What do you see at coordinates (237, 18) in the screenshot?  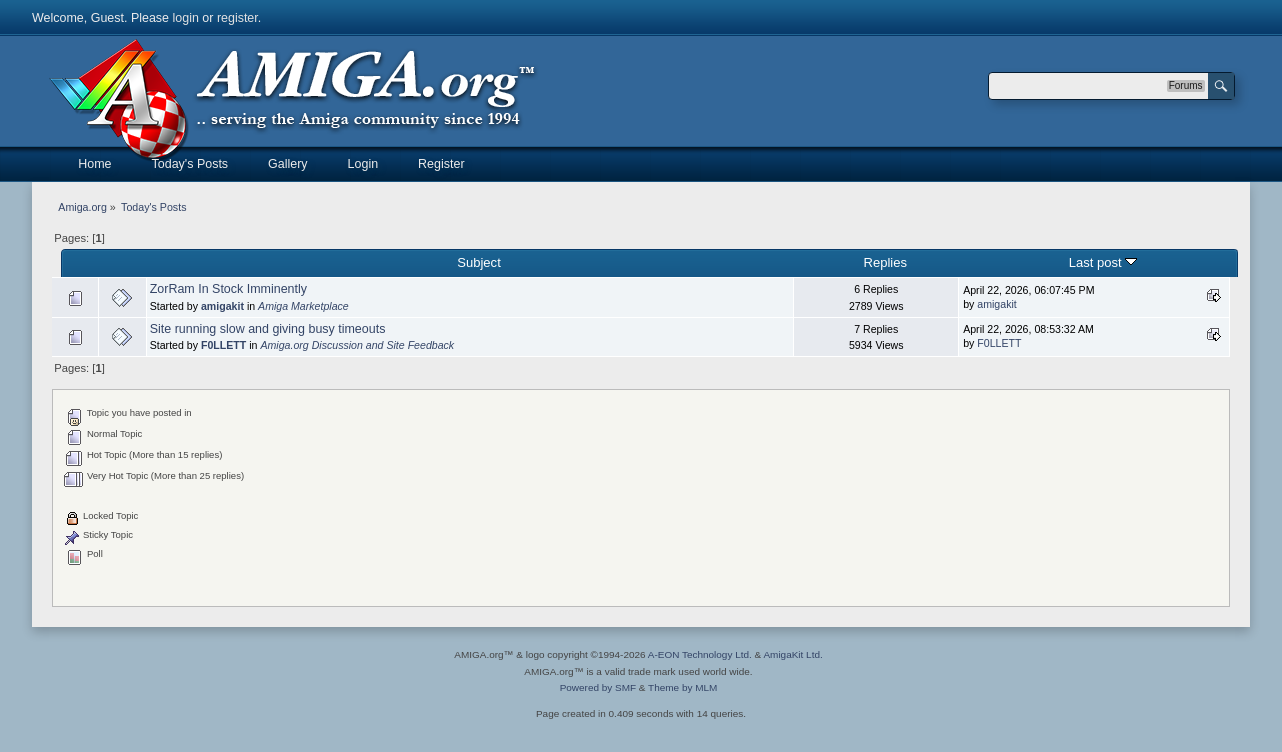 I see `register` at bounding box center [237, 18].